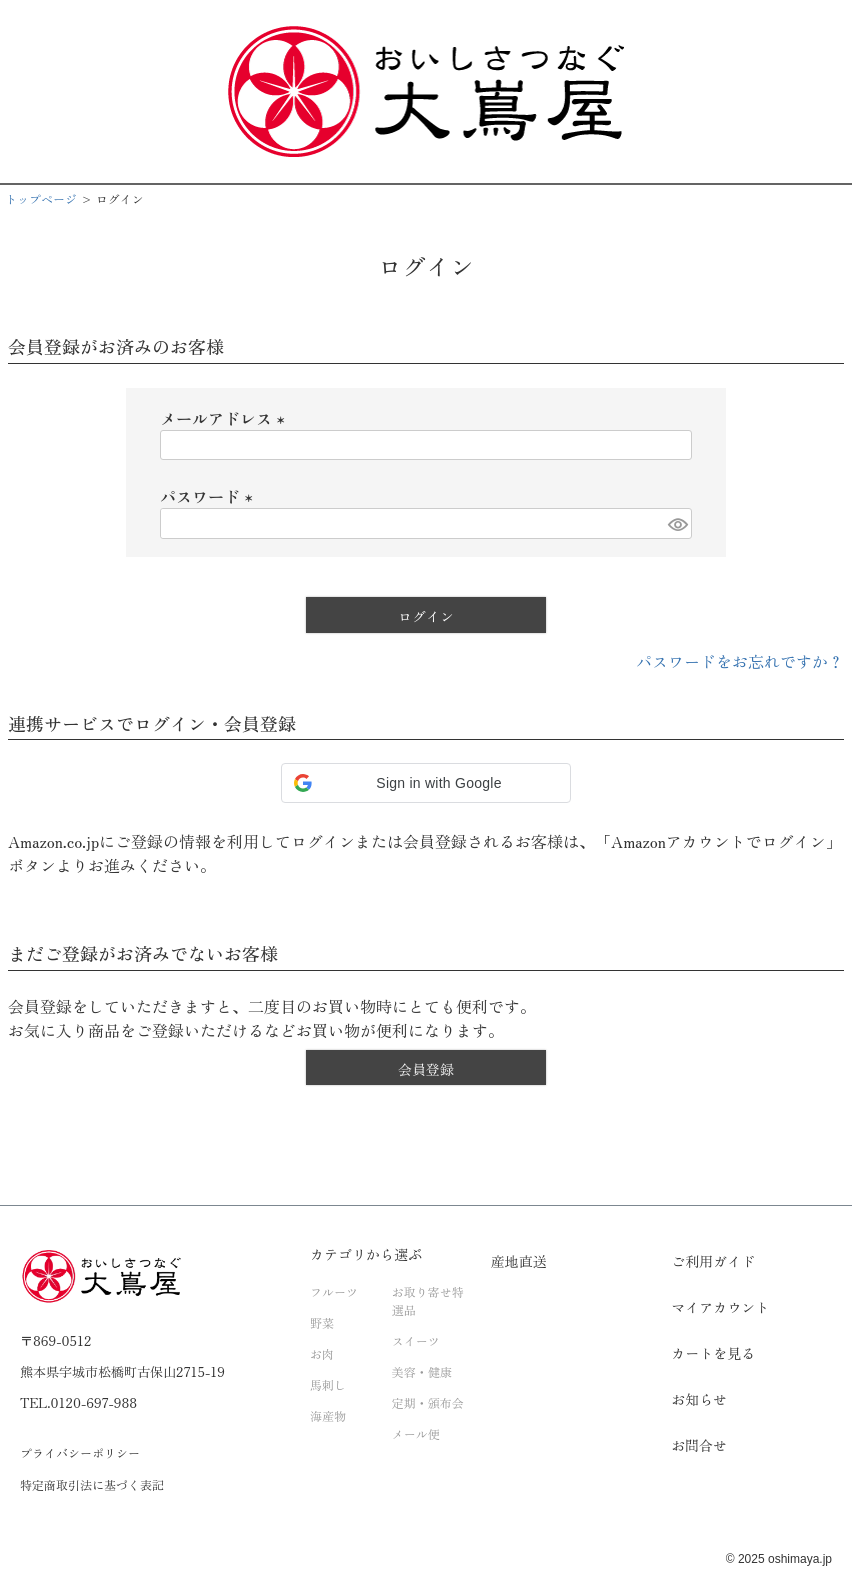 This screenshot has width=852, height=1583. Describe the element at coordinates (92, 1484) in the screenshot. I see `特定商取引法に基づく表記` at that location.